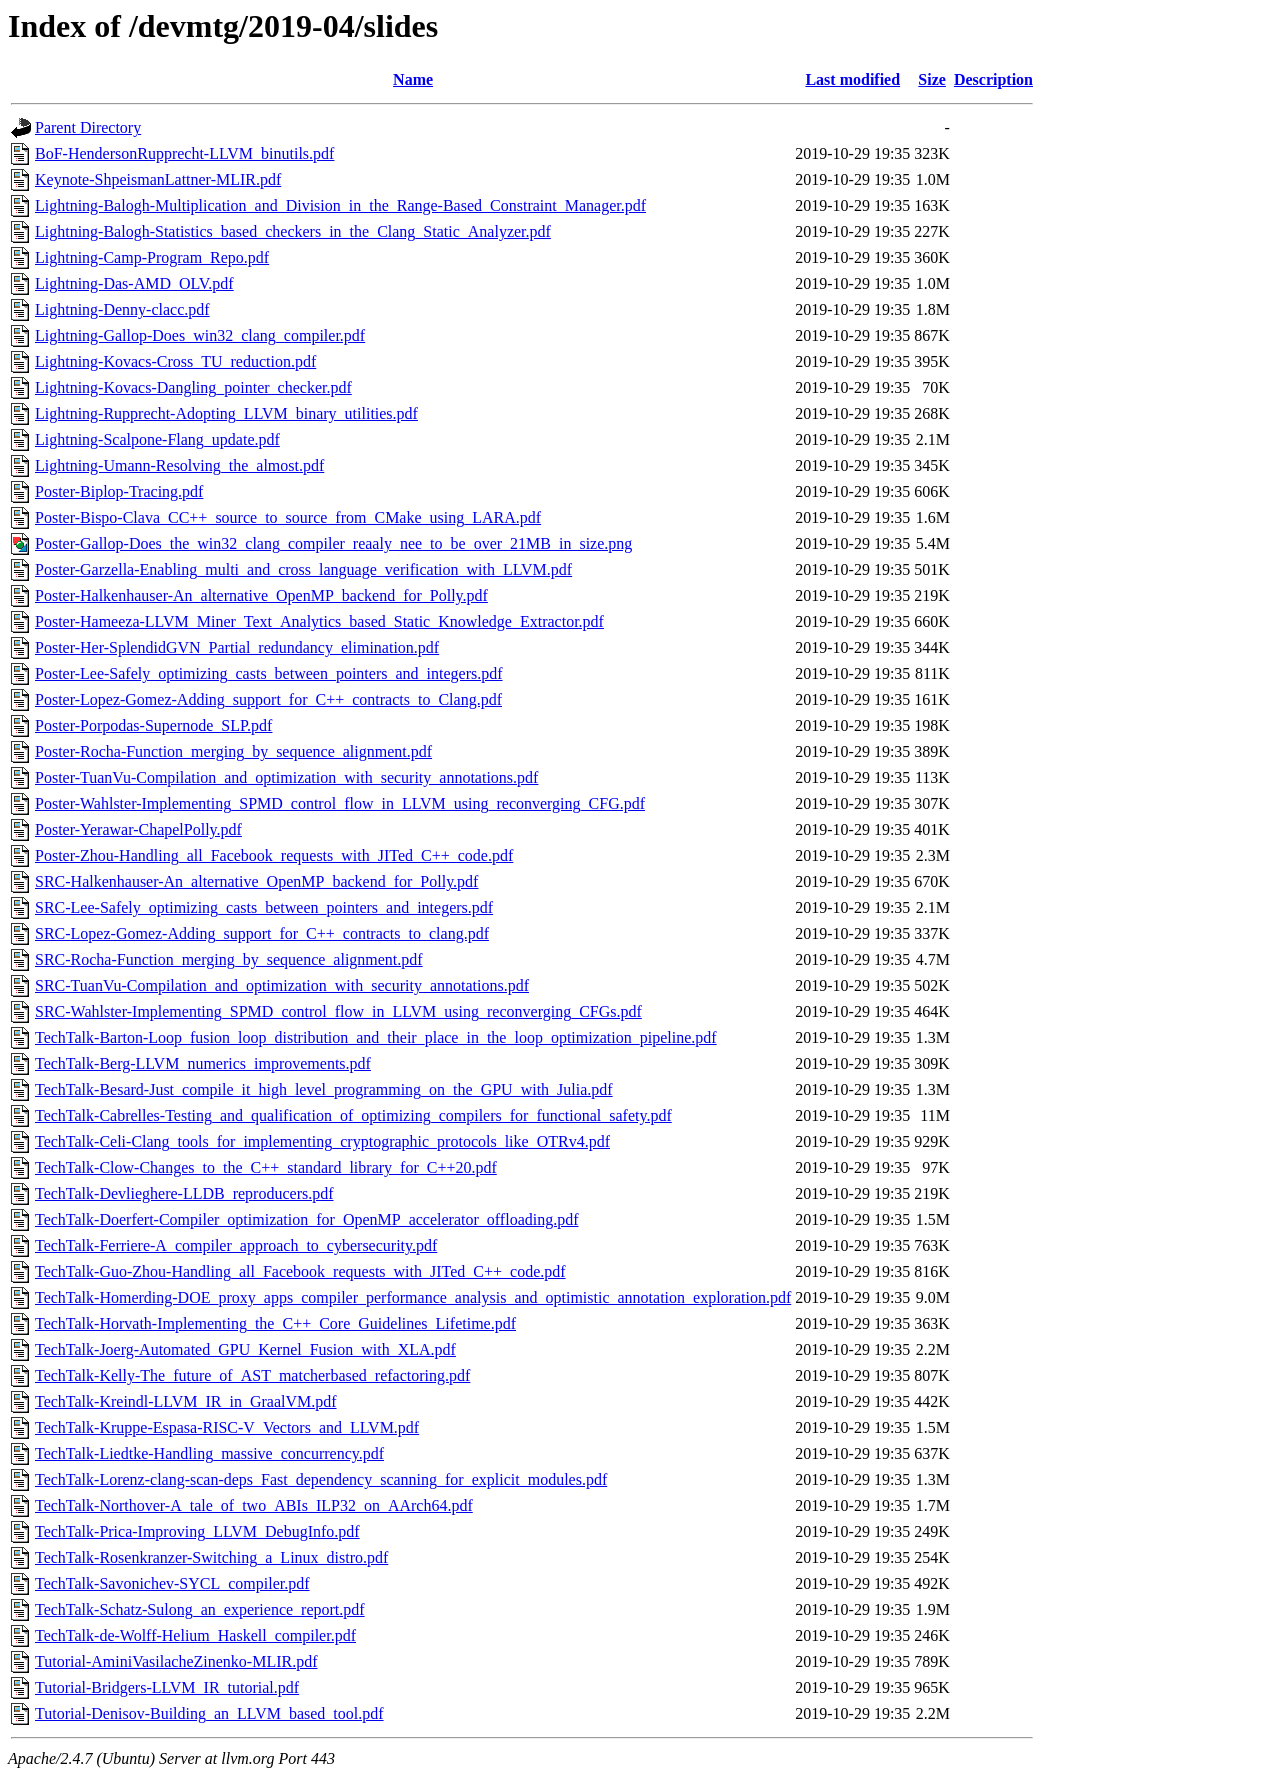 This screenshot has width=1280, height=1776. What do you see at coordinates (200, 335) in the screenshot?
I see `Lightning-Gallop-Does_win32_clang_compiler.pdf` at bounding box center [200, 335].